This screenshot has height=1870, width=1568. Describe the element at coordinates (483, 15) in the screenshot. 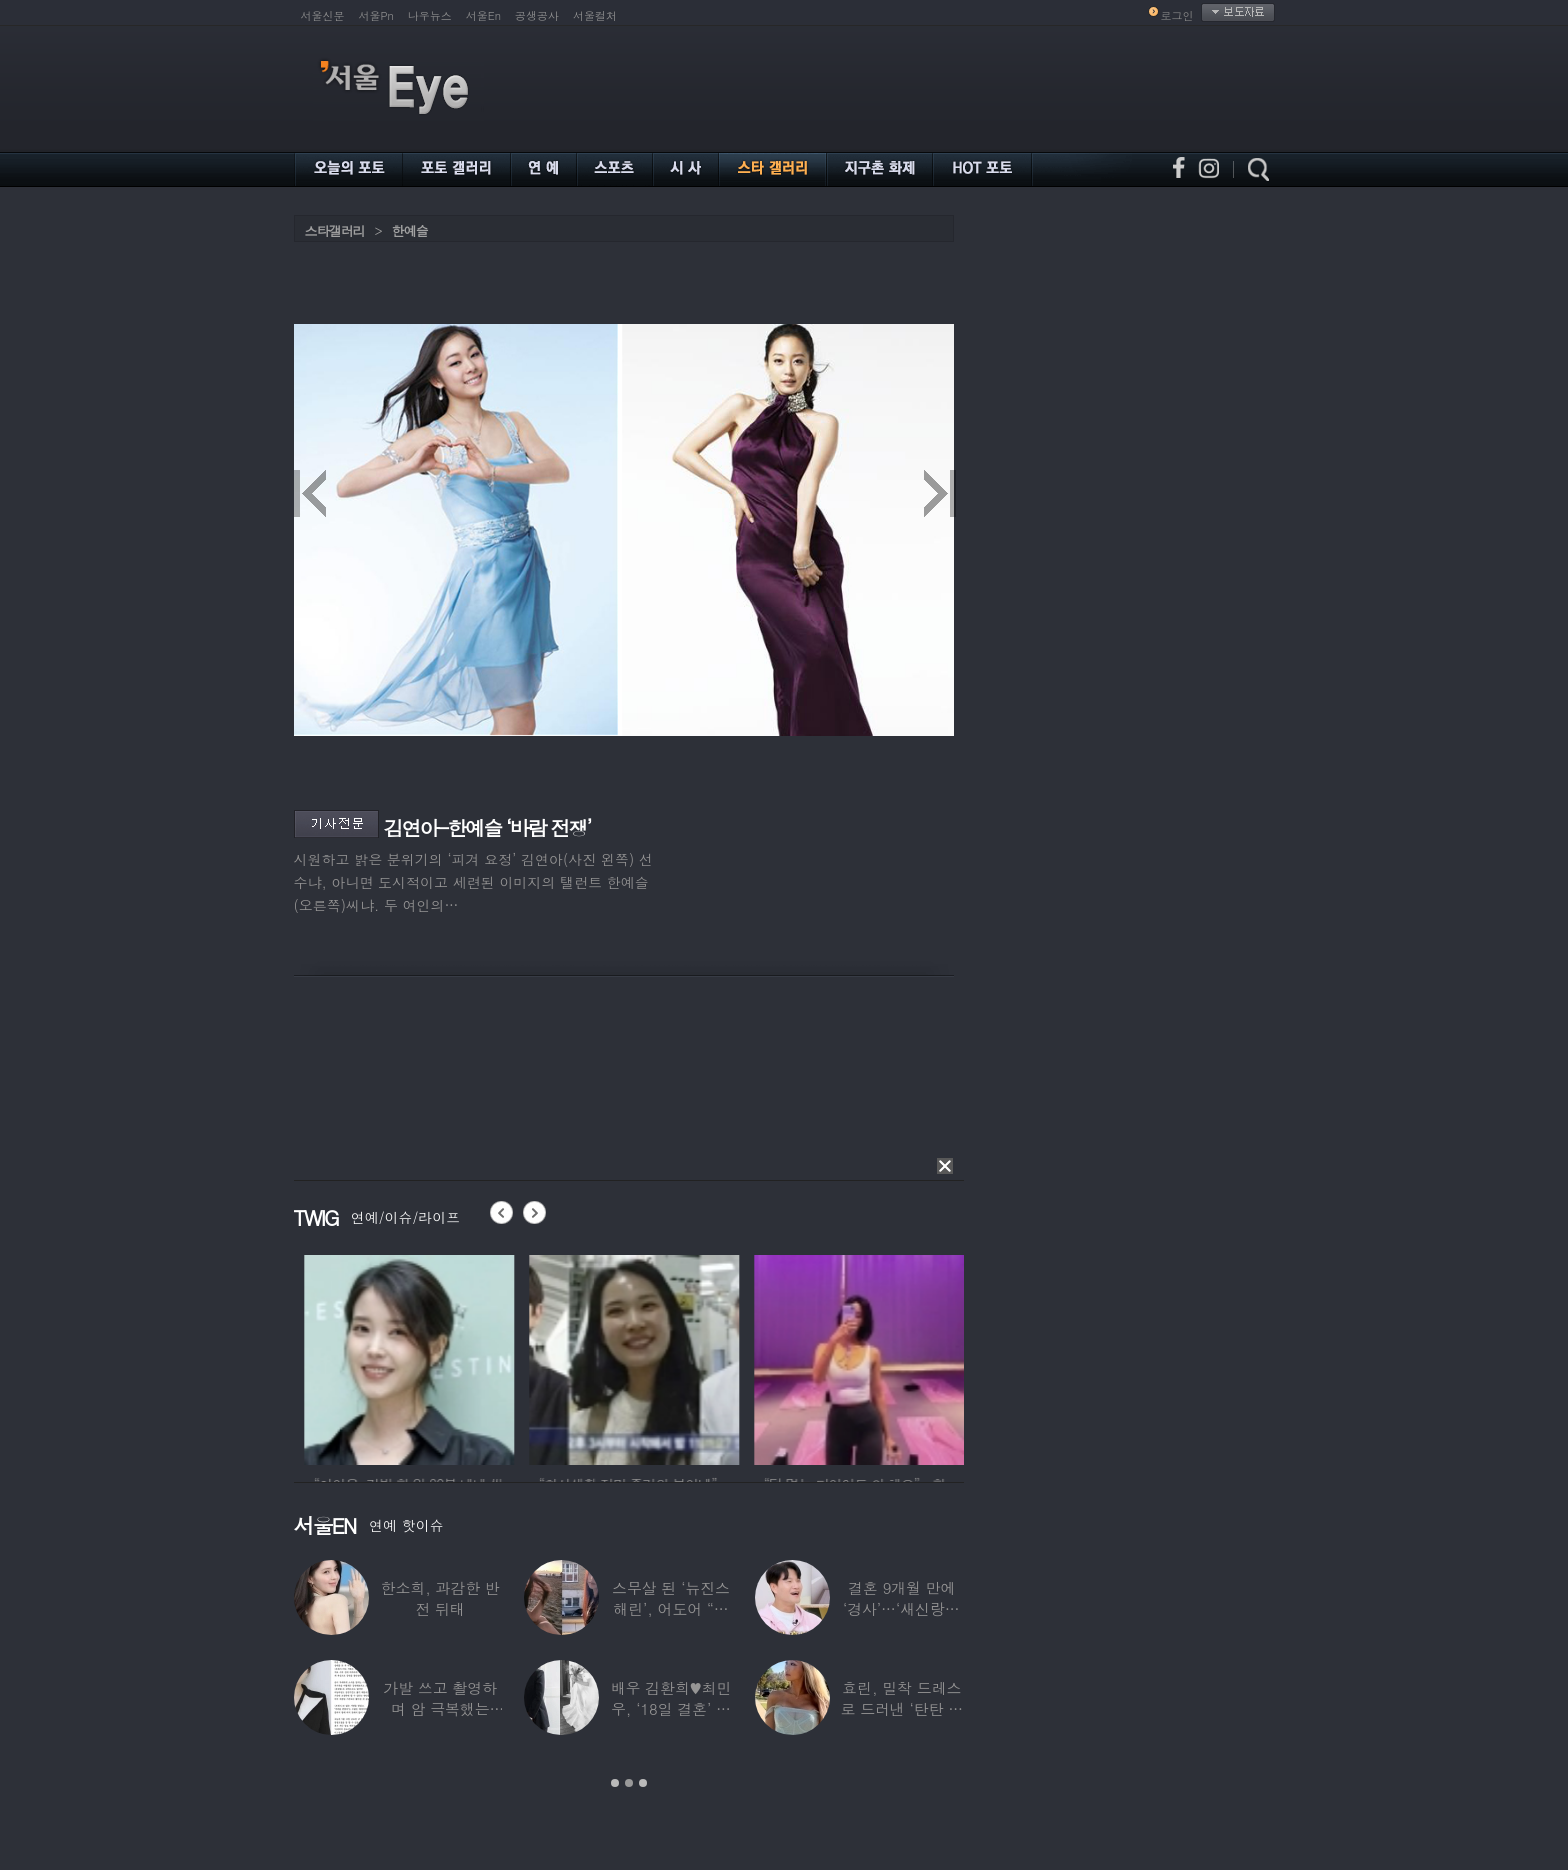

I see `서울En` at that location.